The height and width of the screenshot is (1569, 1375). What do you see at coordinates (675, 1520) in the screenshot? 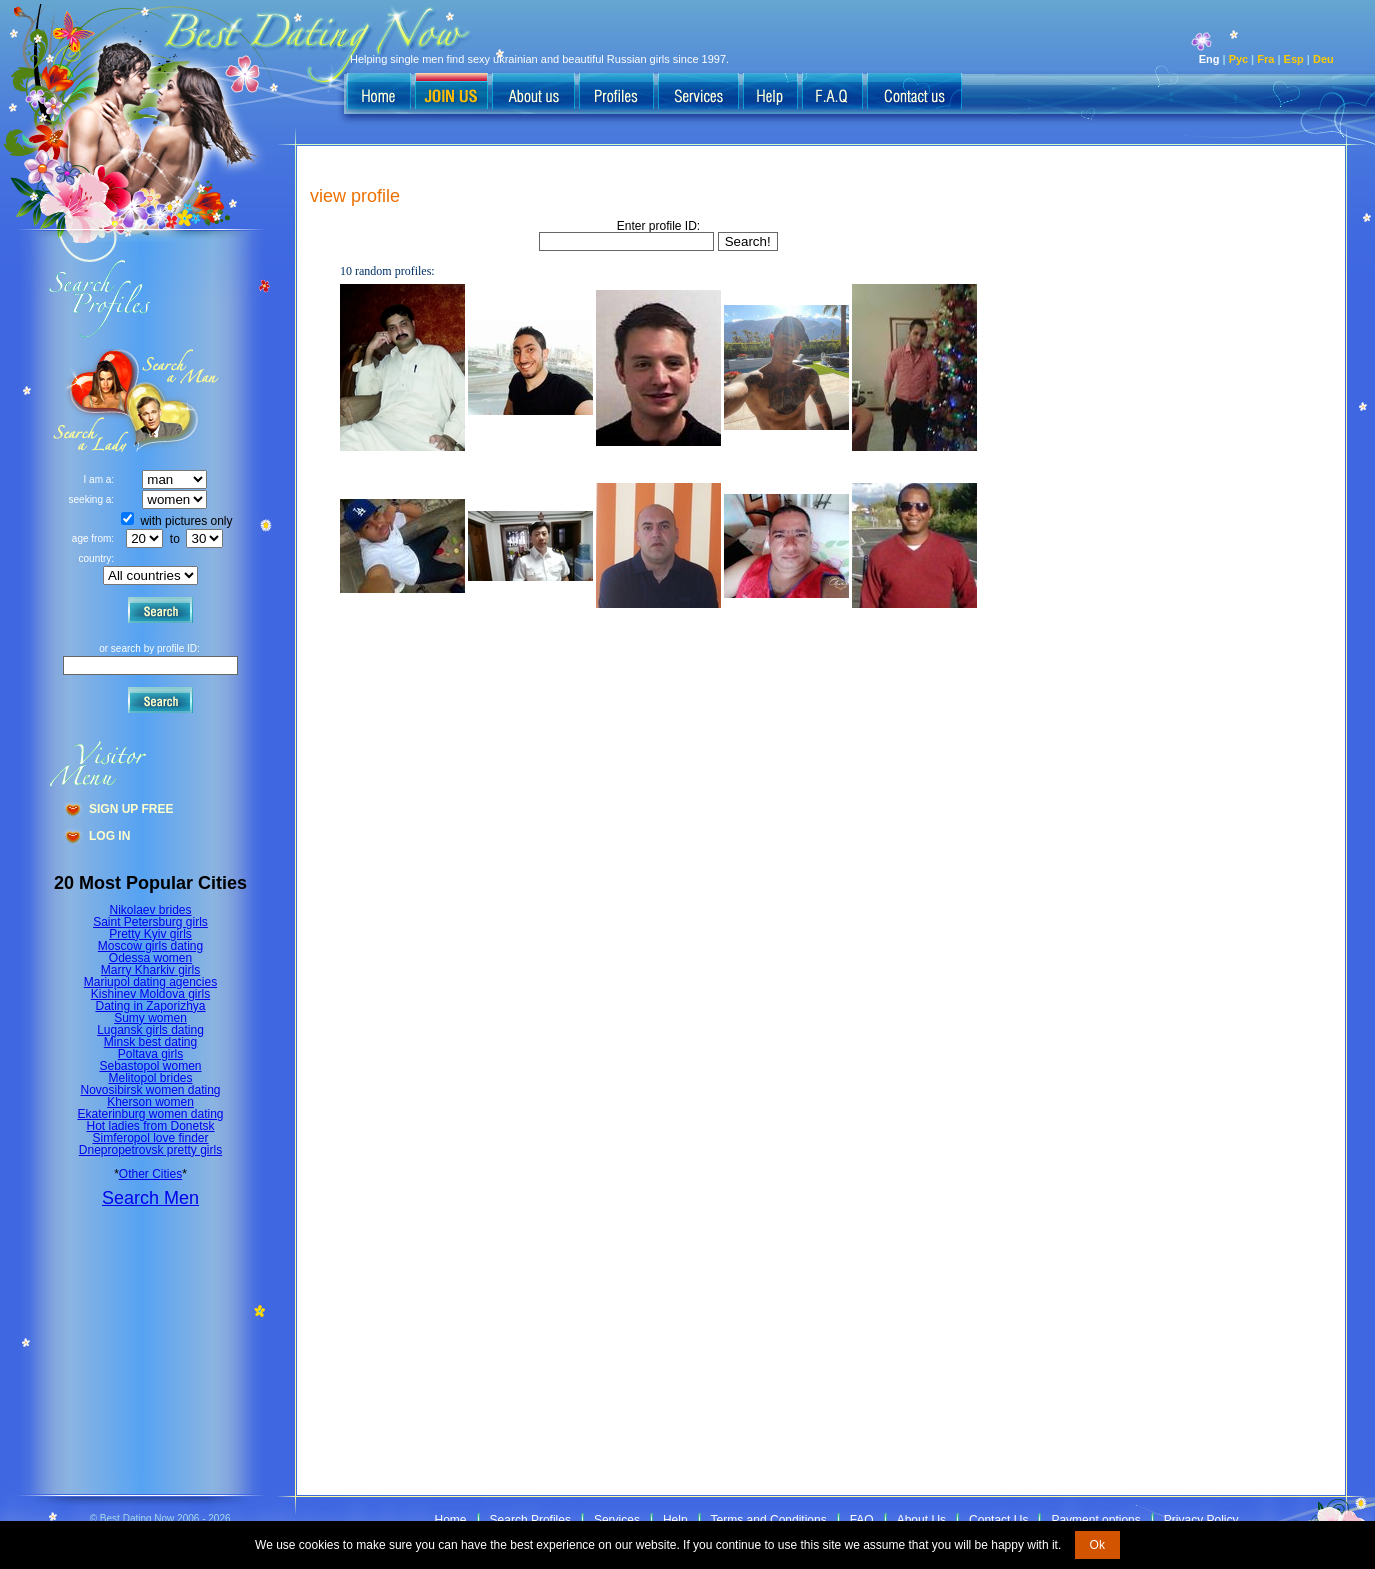
I see `Help` at bounding box center [675, 1520].